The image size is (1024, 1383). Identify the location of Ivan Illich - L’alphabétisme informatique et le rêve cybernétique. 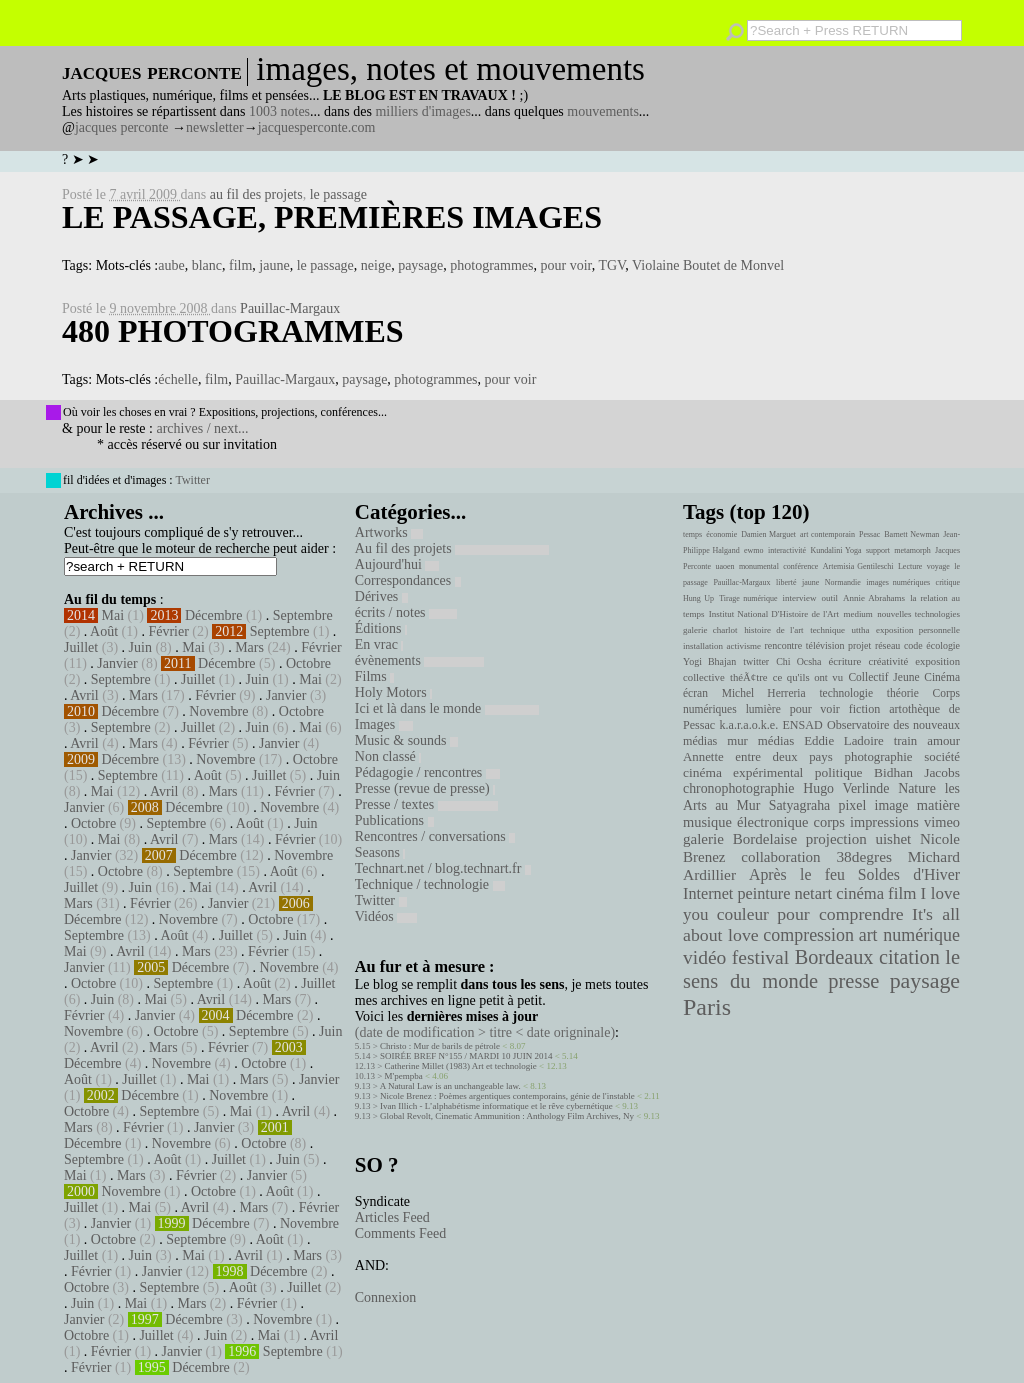
(496, 1106).